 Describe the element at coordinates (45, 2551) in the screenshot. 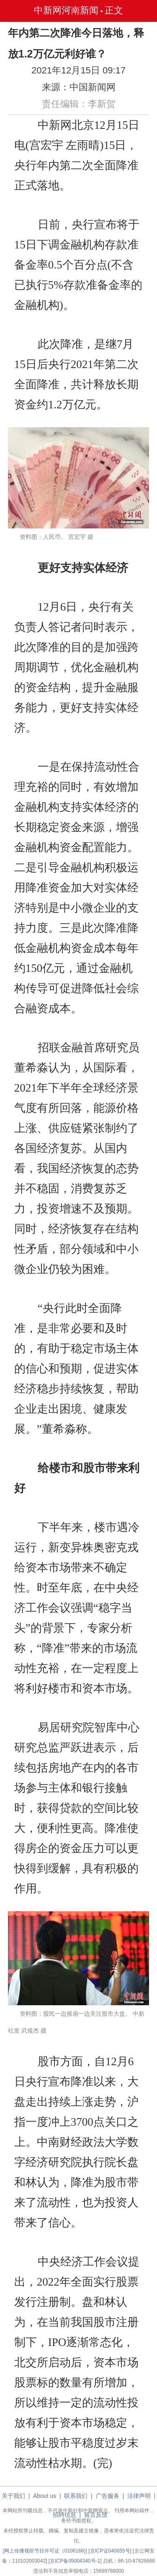

I see `网上传播视听节目许可证（0106168)` at that location.